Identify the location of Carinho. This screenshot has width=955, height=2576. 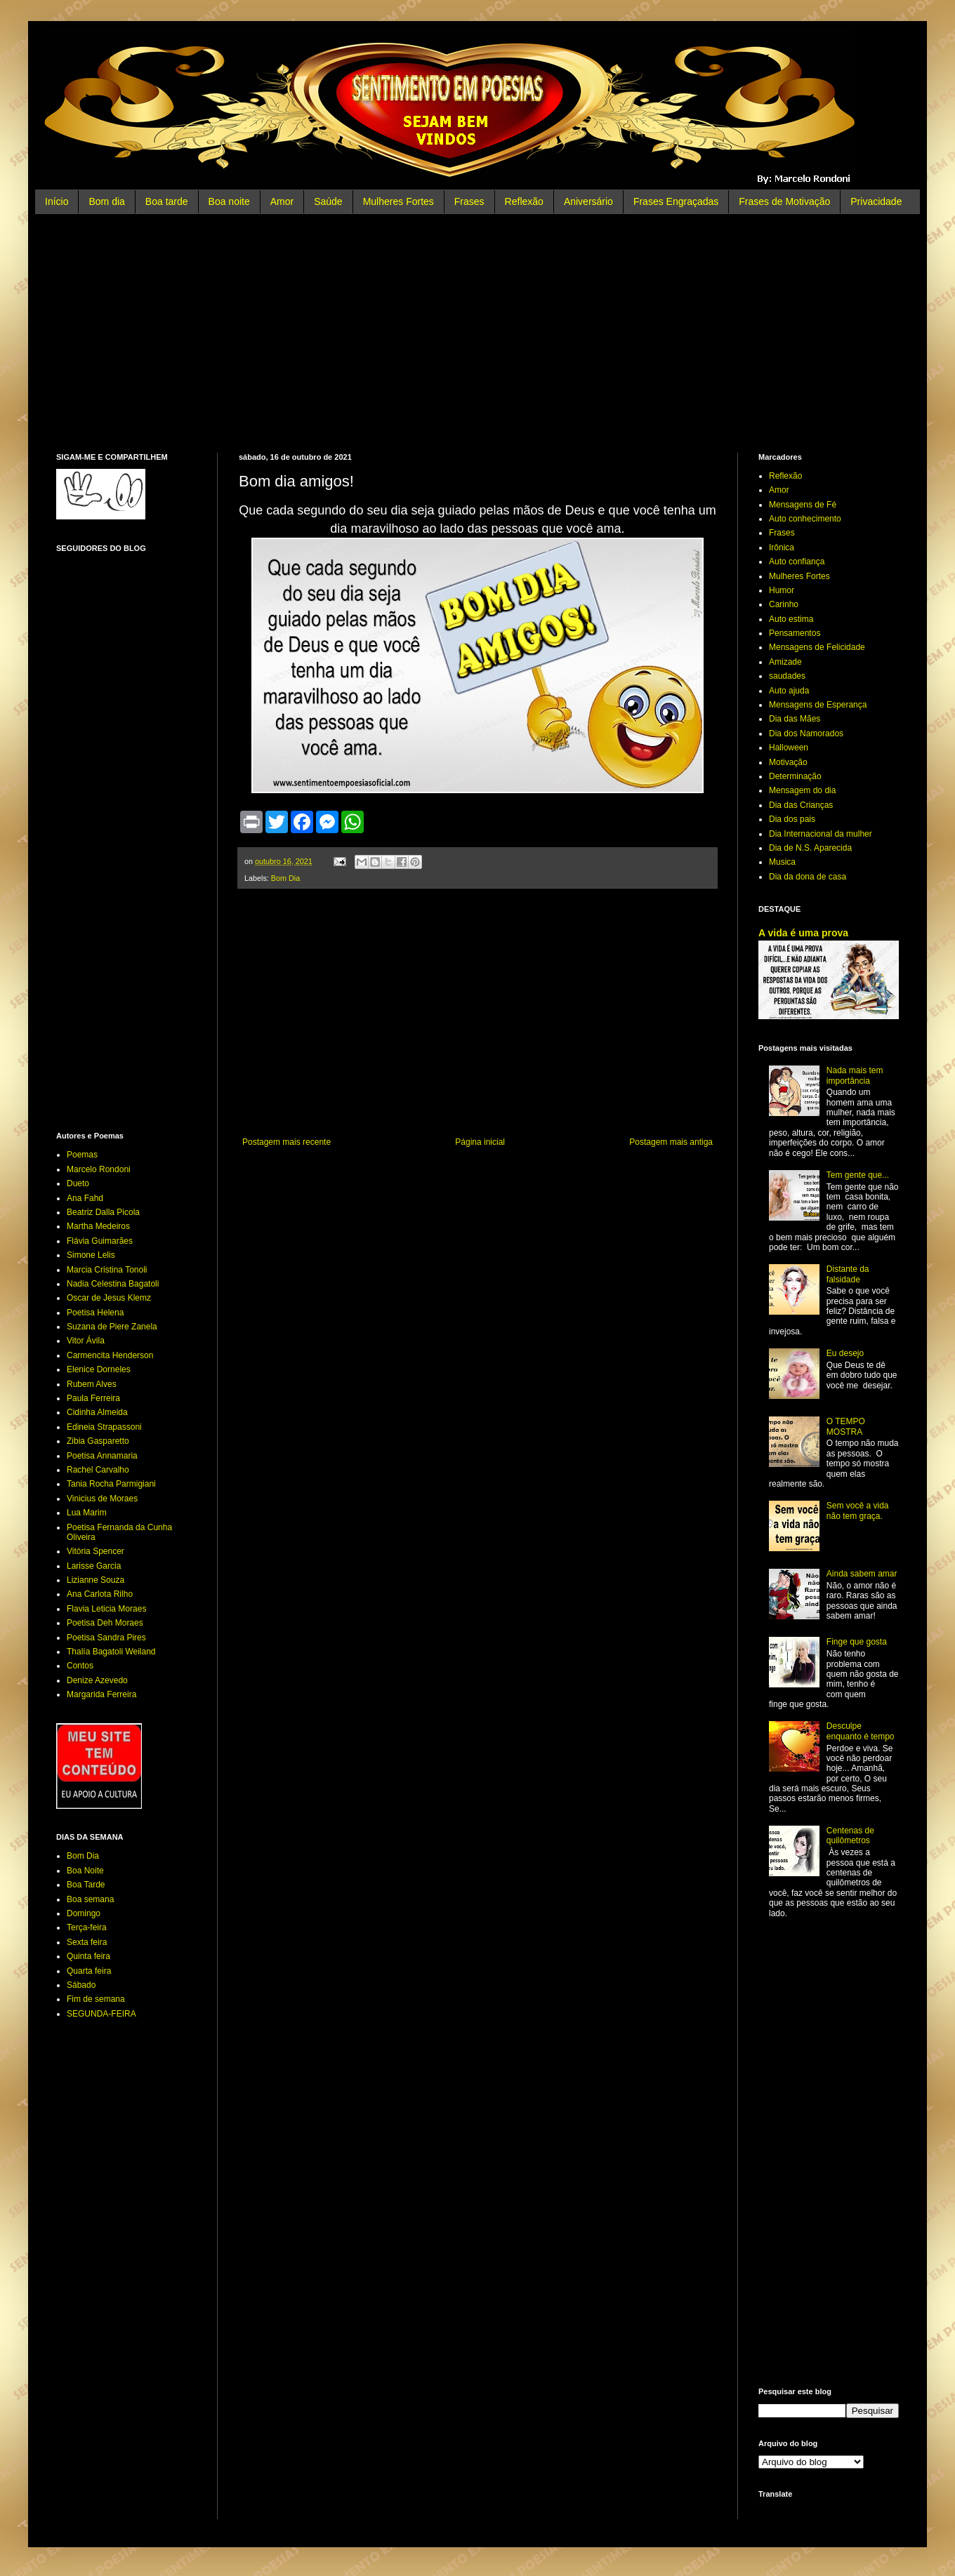
(783, 604).